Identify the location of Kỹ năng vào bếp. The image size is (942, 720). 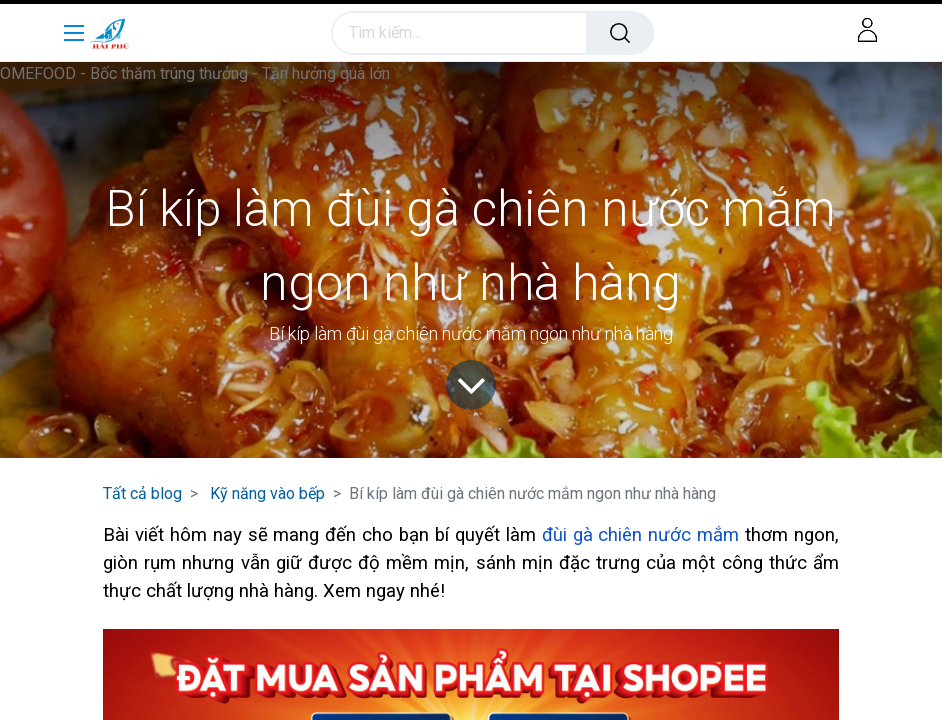
(267, 493).